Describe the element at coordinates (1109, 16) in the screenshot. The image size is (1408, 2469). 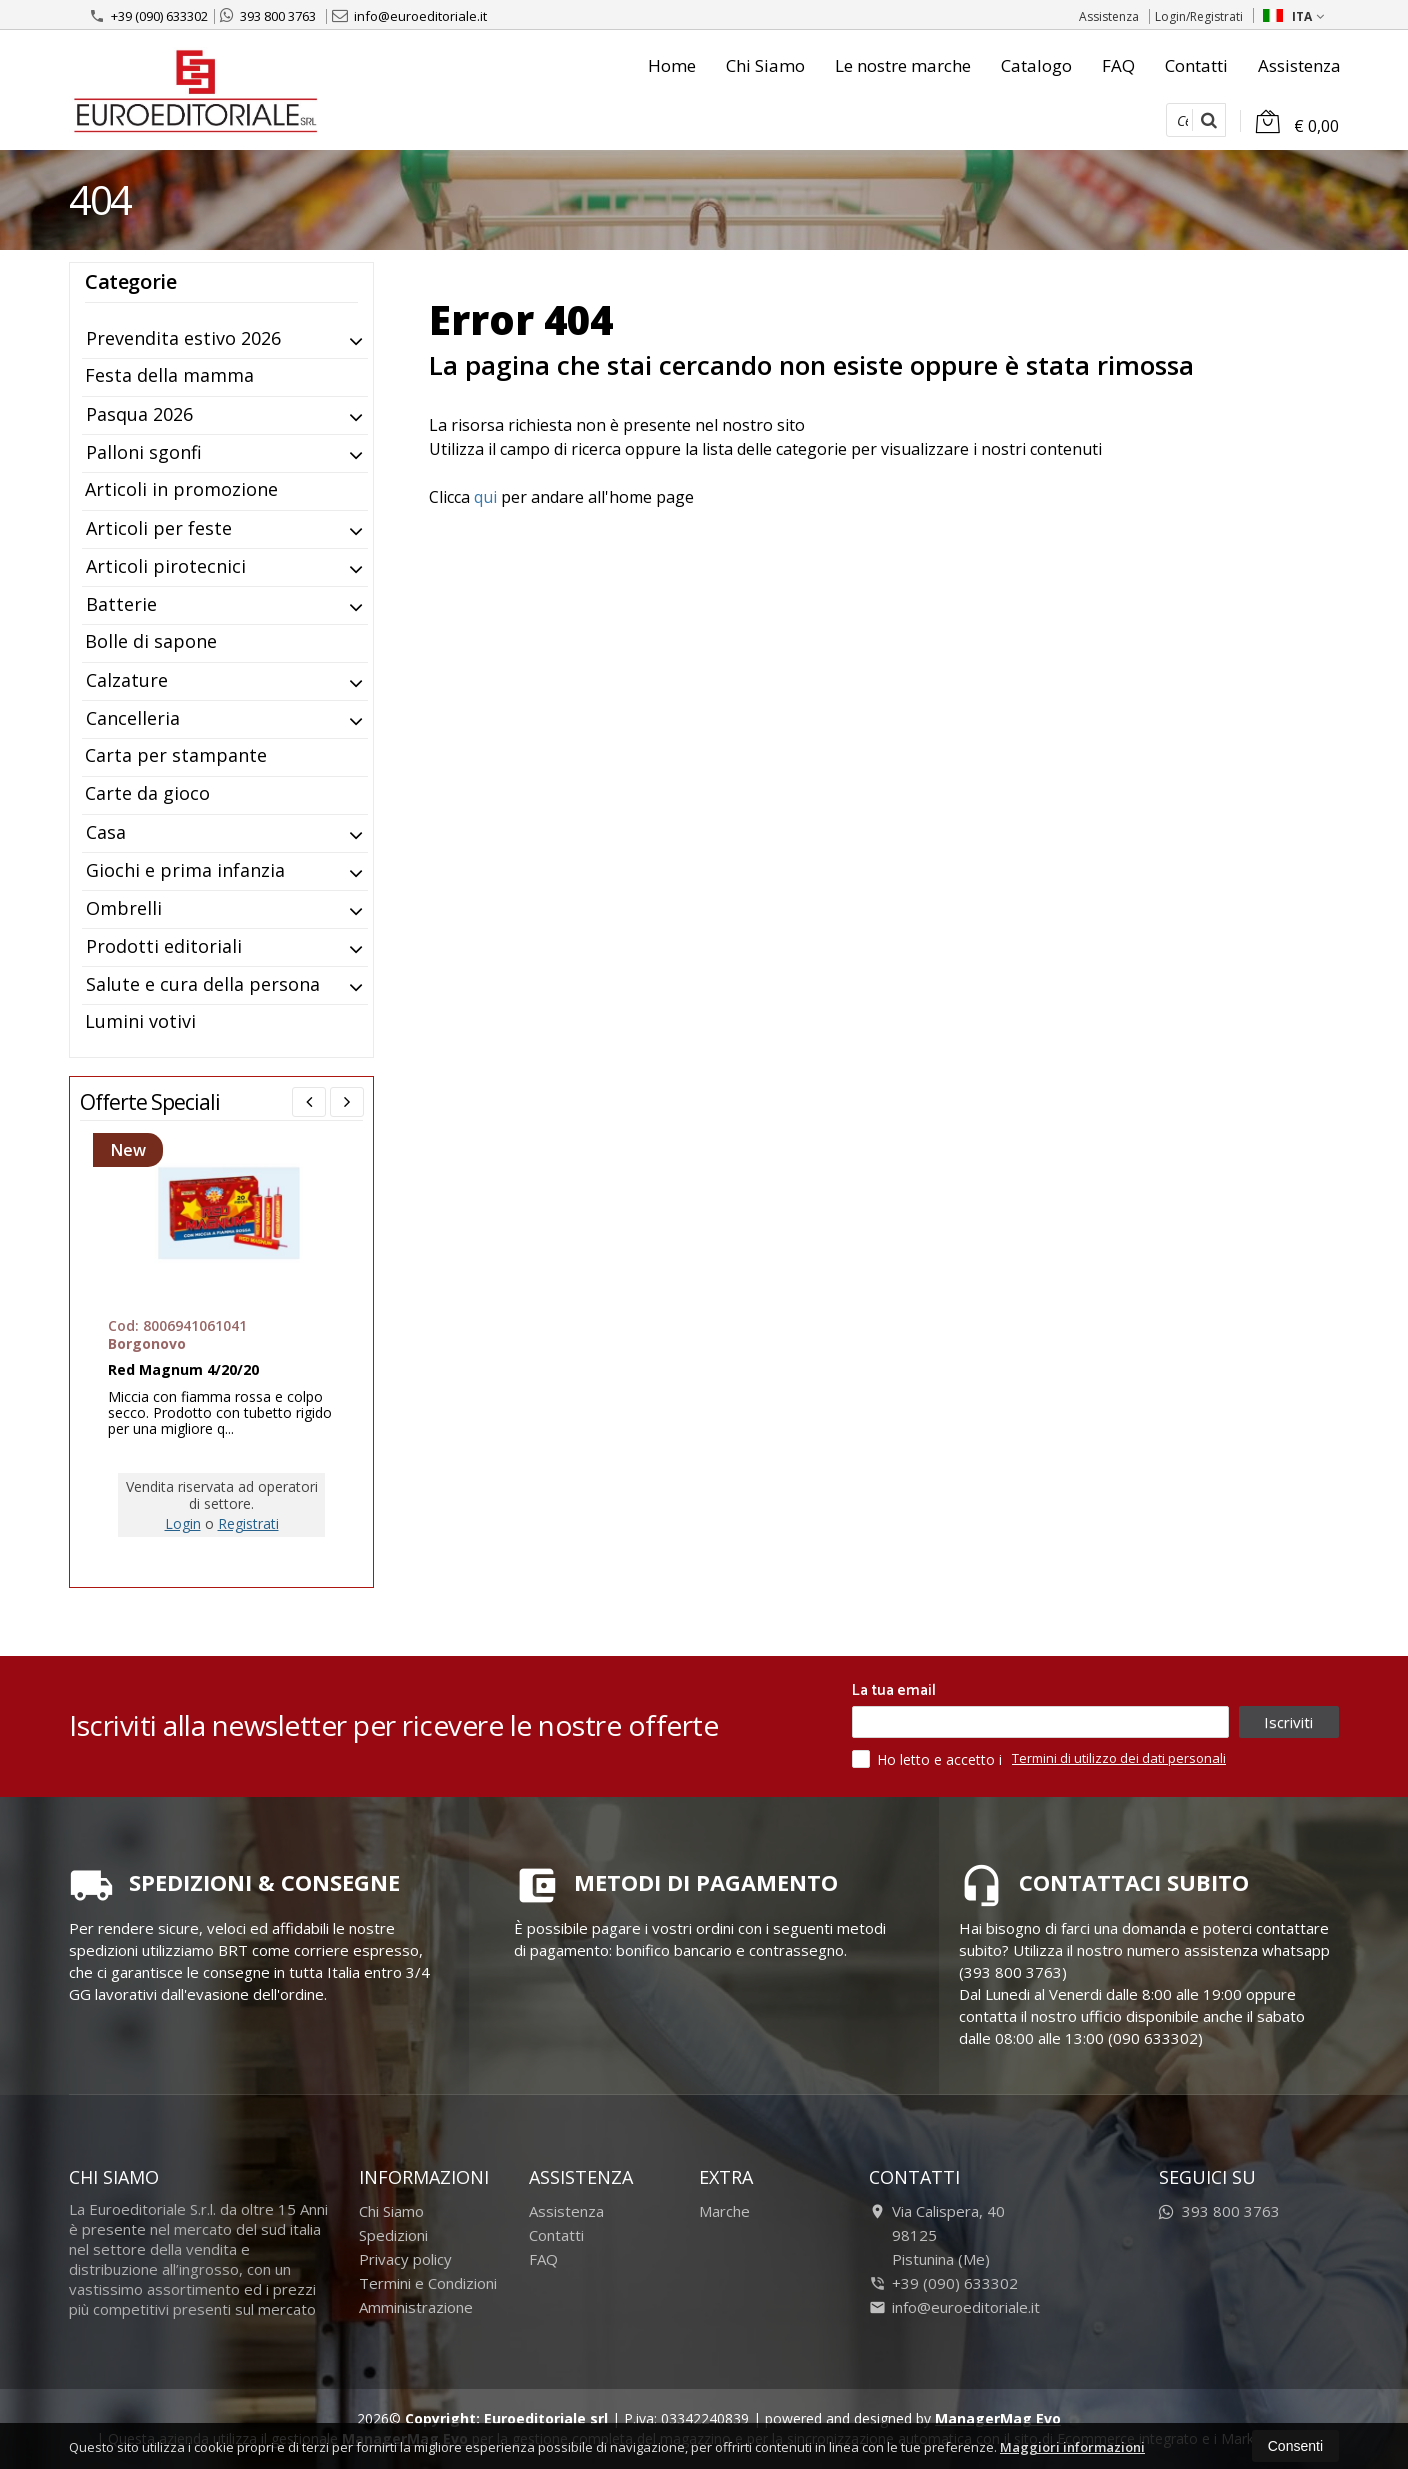
I see `Assistenza` at that location.